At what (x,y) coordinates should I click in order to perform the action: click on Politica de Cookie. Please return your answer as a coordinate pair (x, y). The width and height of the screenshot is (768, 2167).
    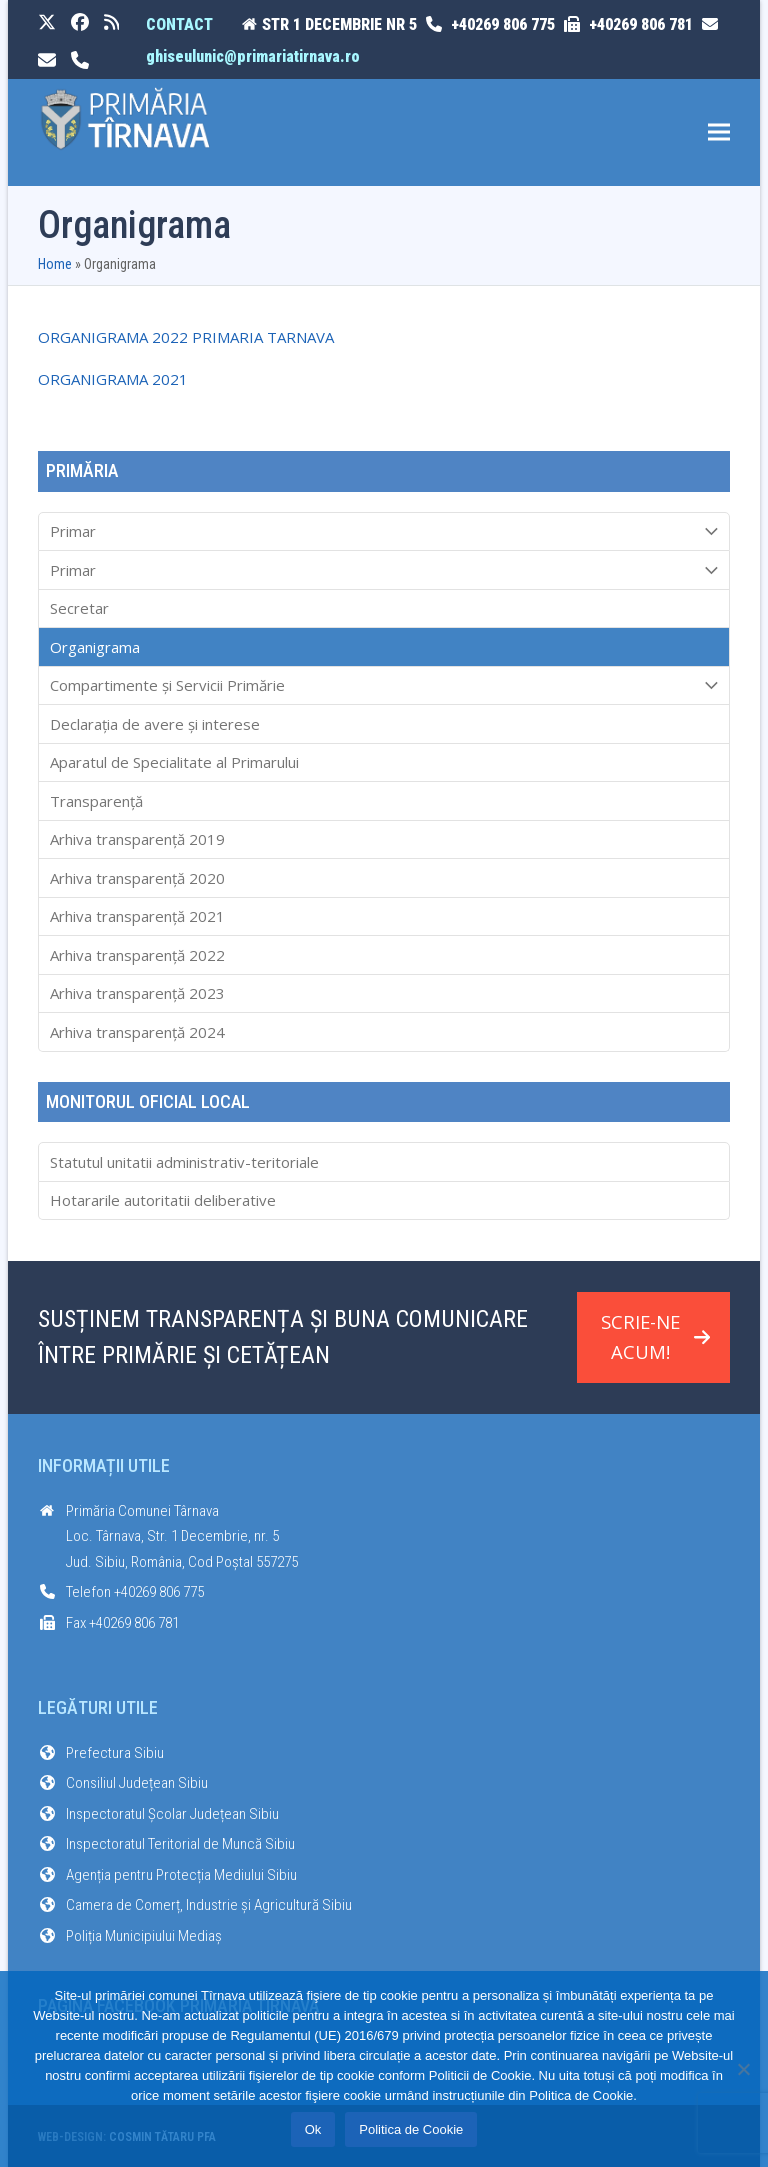
    Looking at the image, I should click on (411, 2129).